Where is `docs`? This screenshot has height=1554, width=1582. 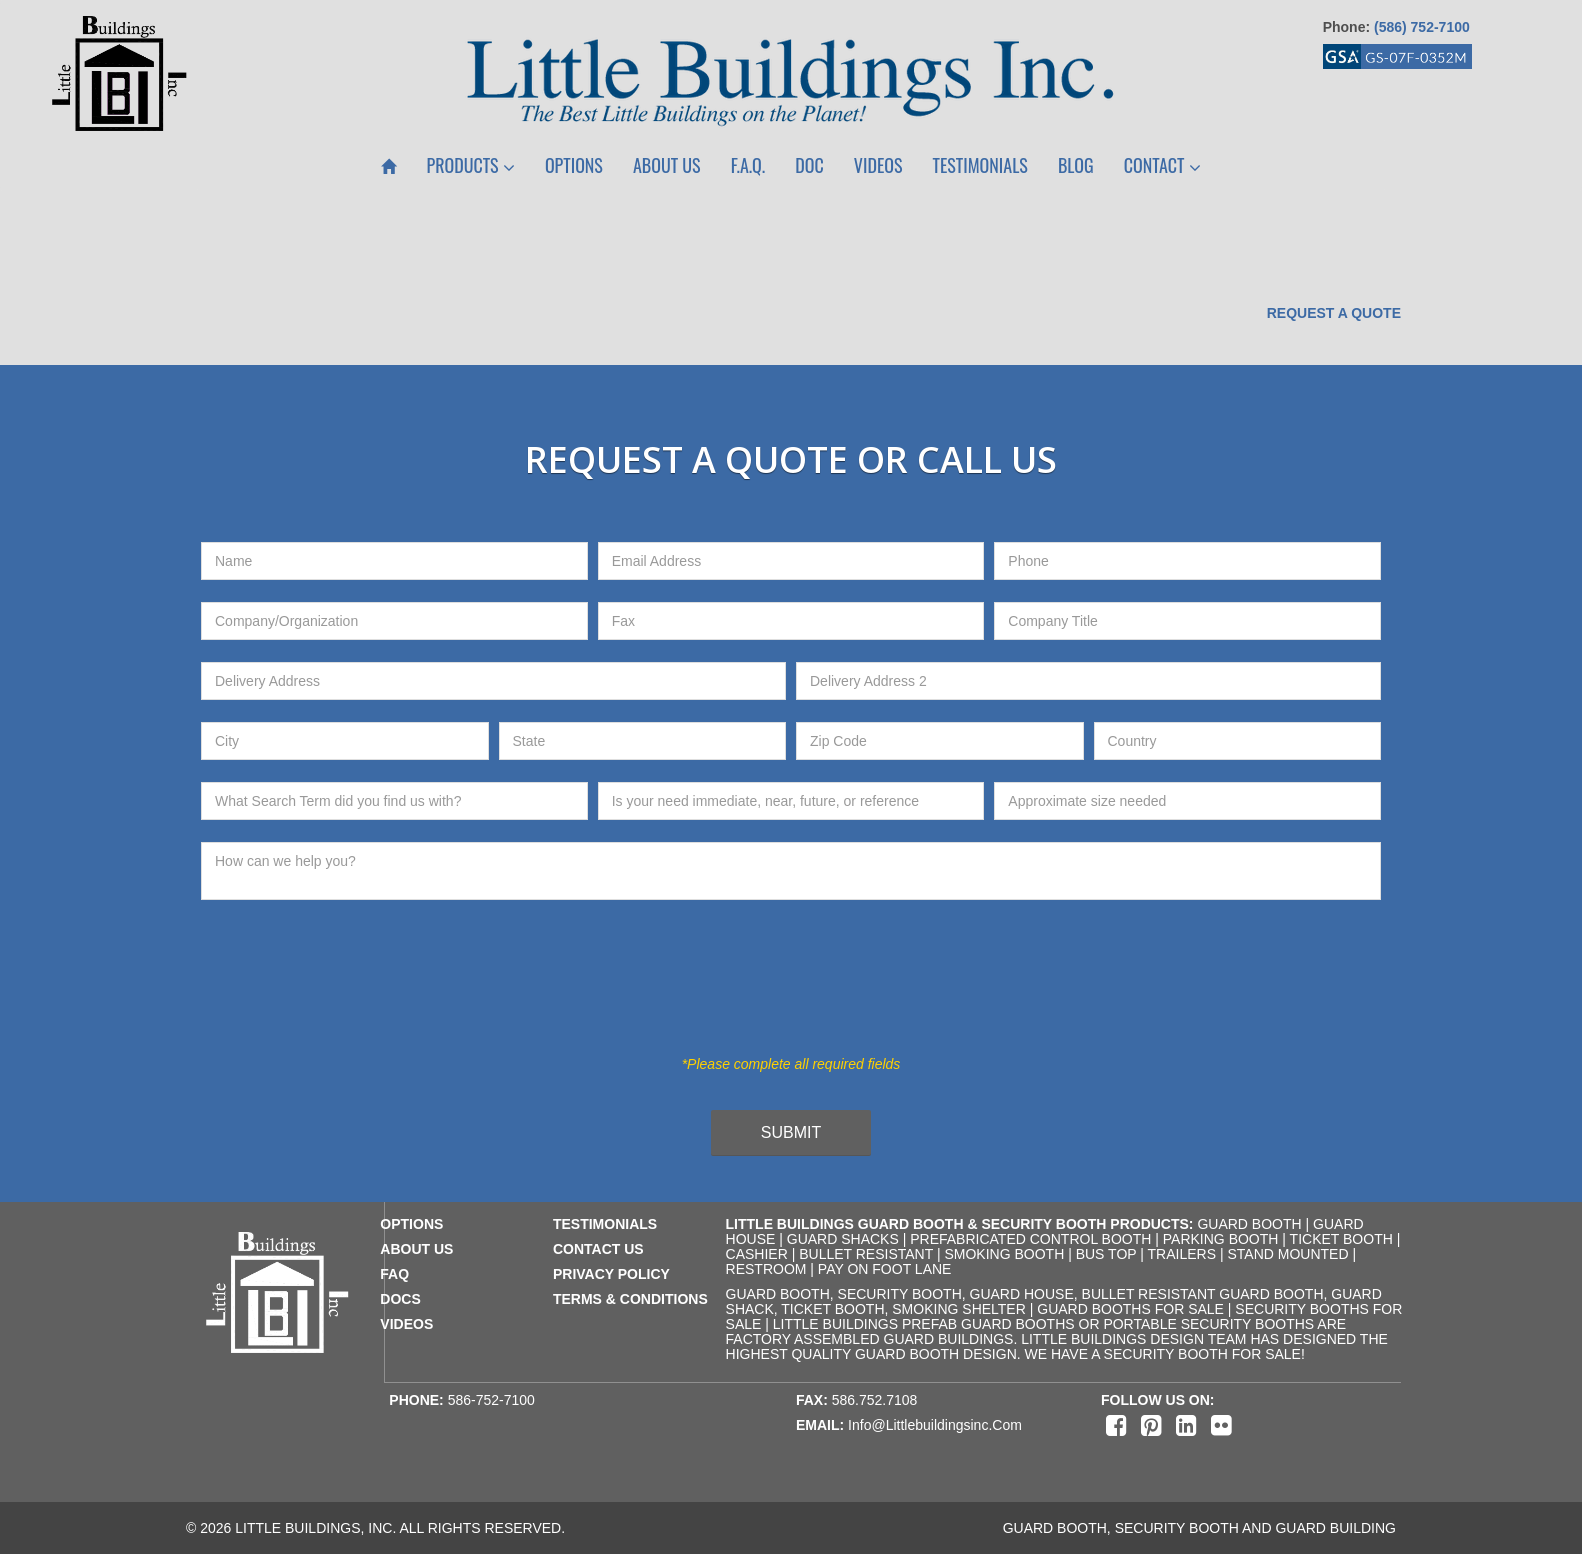
docs is located at coordinates (400, 1299).